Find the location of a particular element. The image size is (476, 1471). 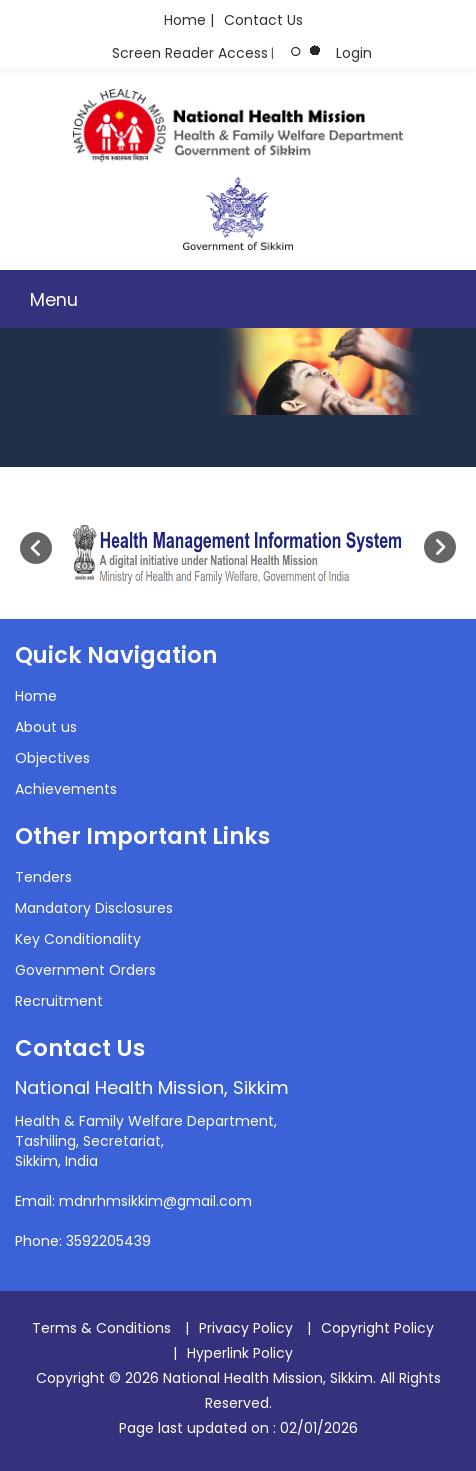

Contact Us is located at coordinates (263, 20).